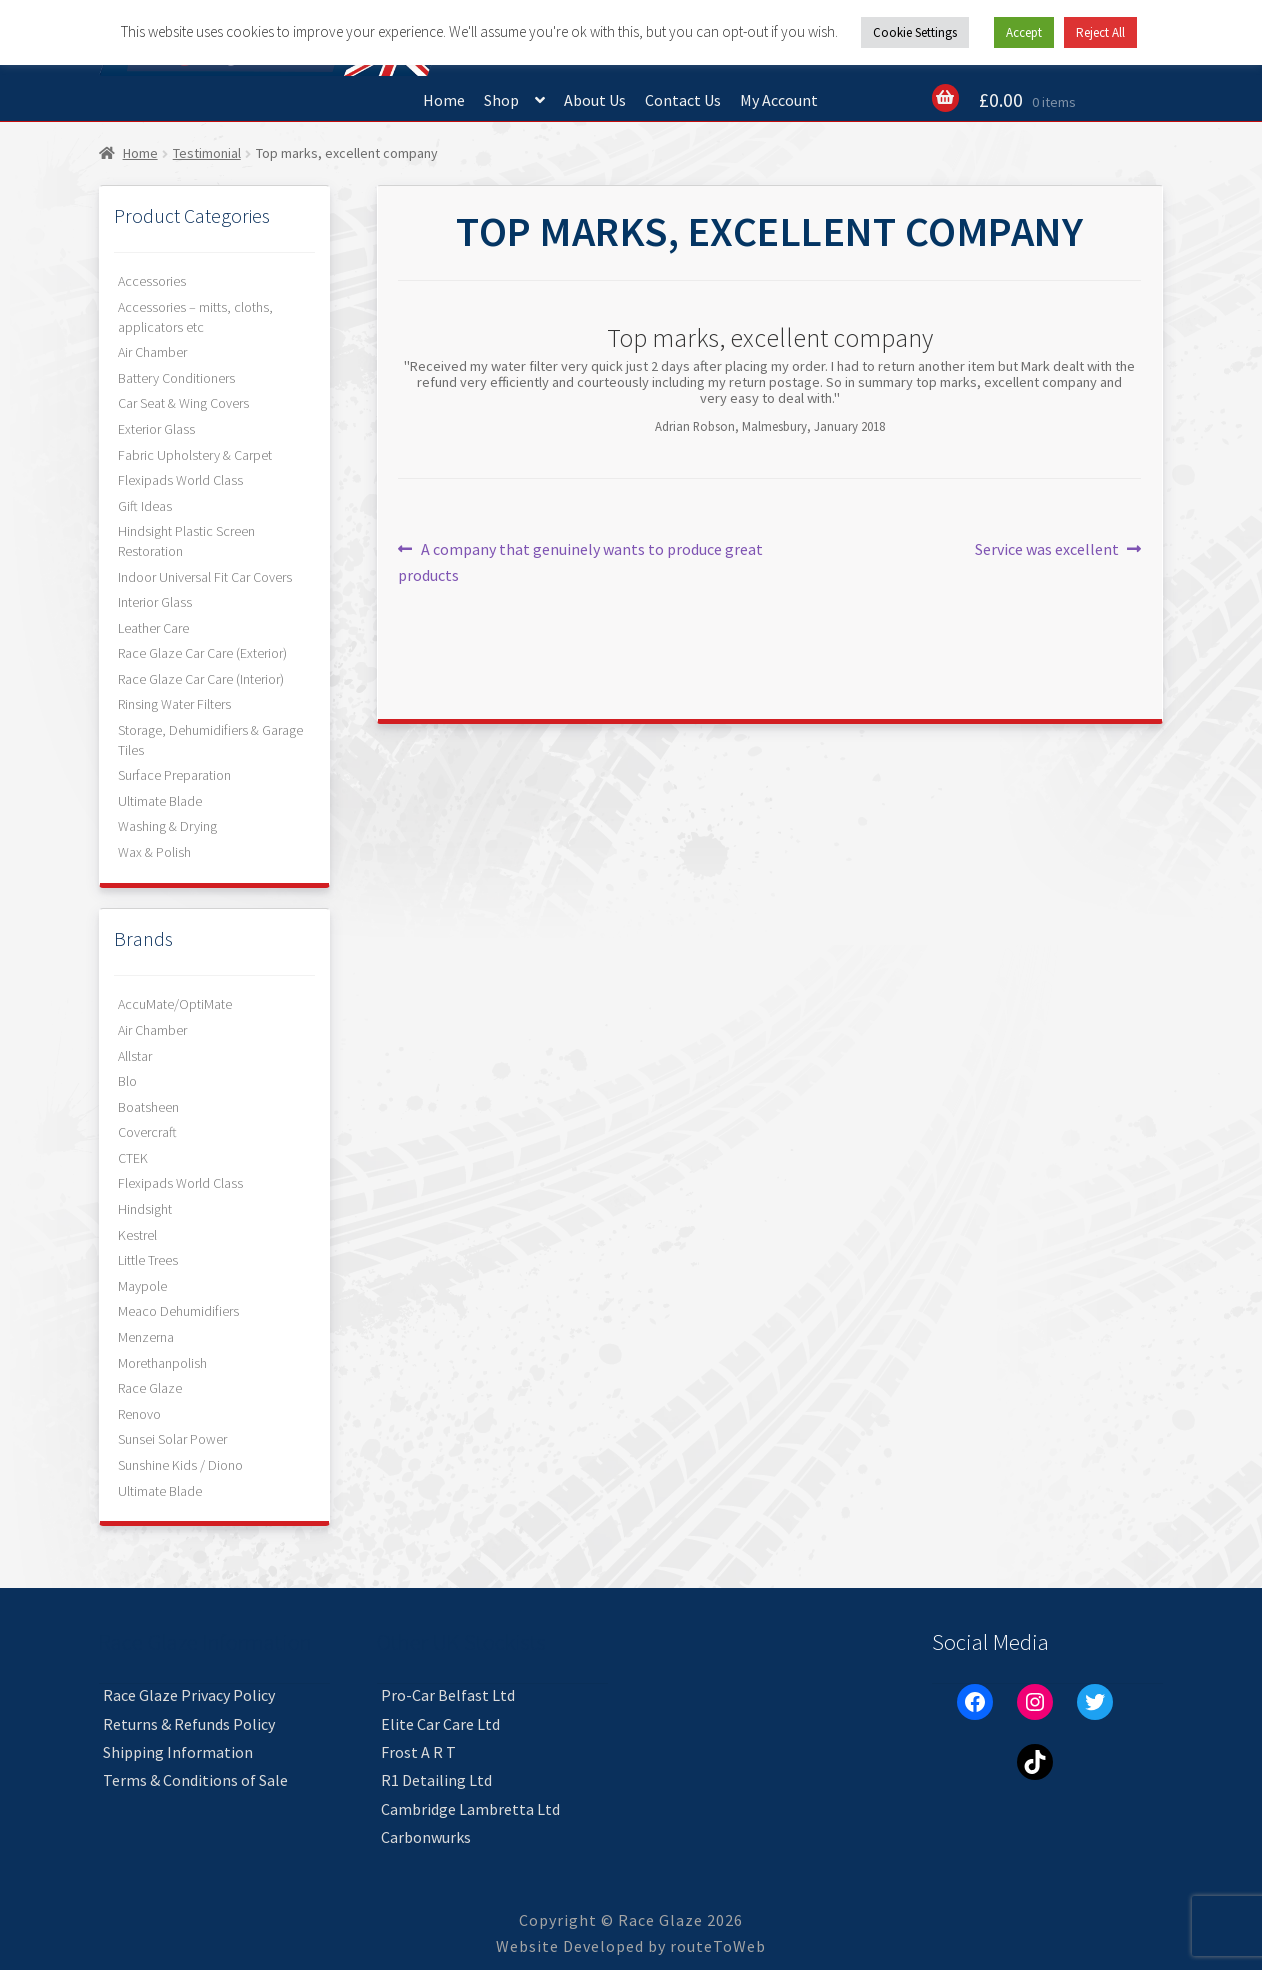 This screenshot has width=1262, height=1970. I want to click on Surface Preparation, so click(174, 775).